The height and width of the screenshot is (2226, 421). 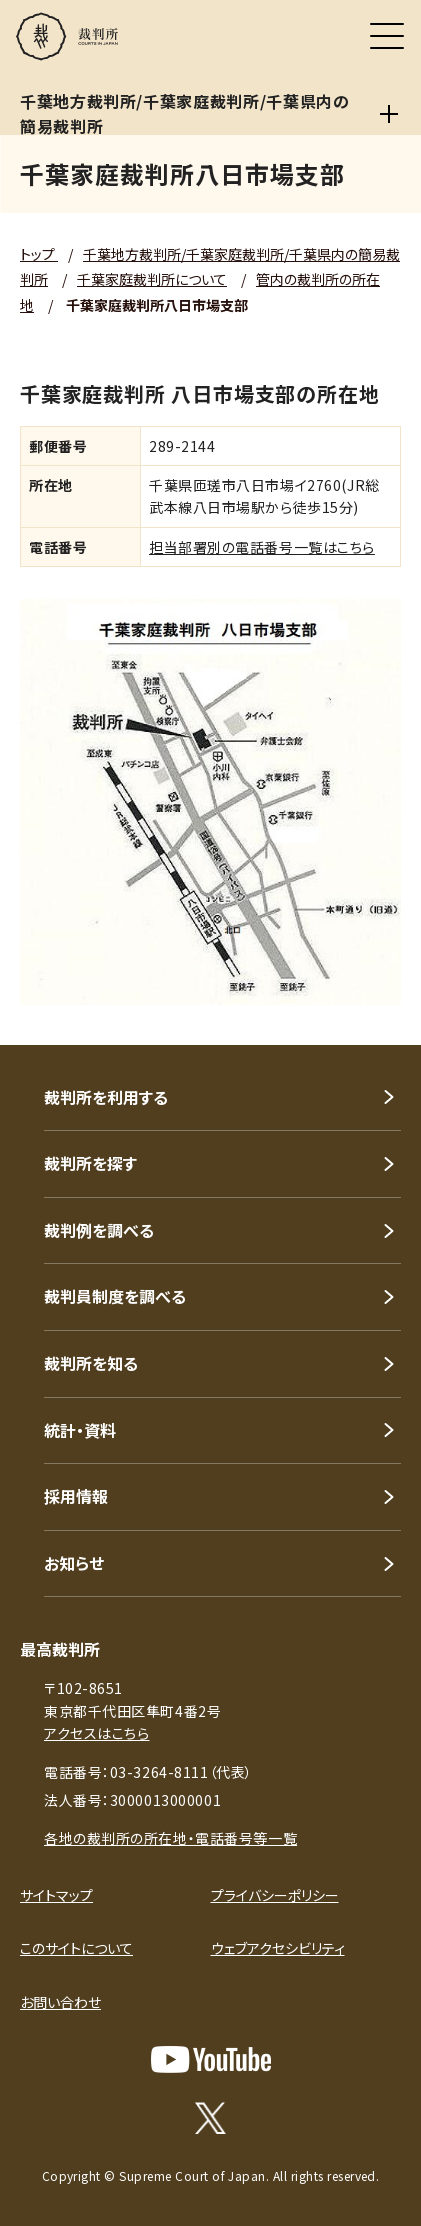 What do you see at coordinates (90, 1163) in the screenshot?
I see `裁判所を探す` at bounding box center [90, 1163].